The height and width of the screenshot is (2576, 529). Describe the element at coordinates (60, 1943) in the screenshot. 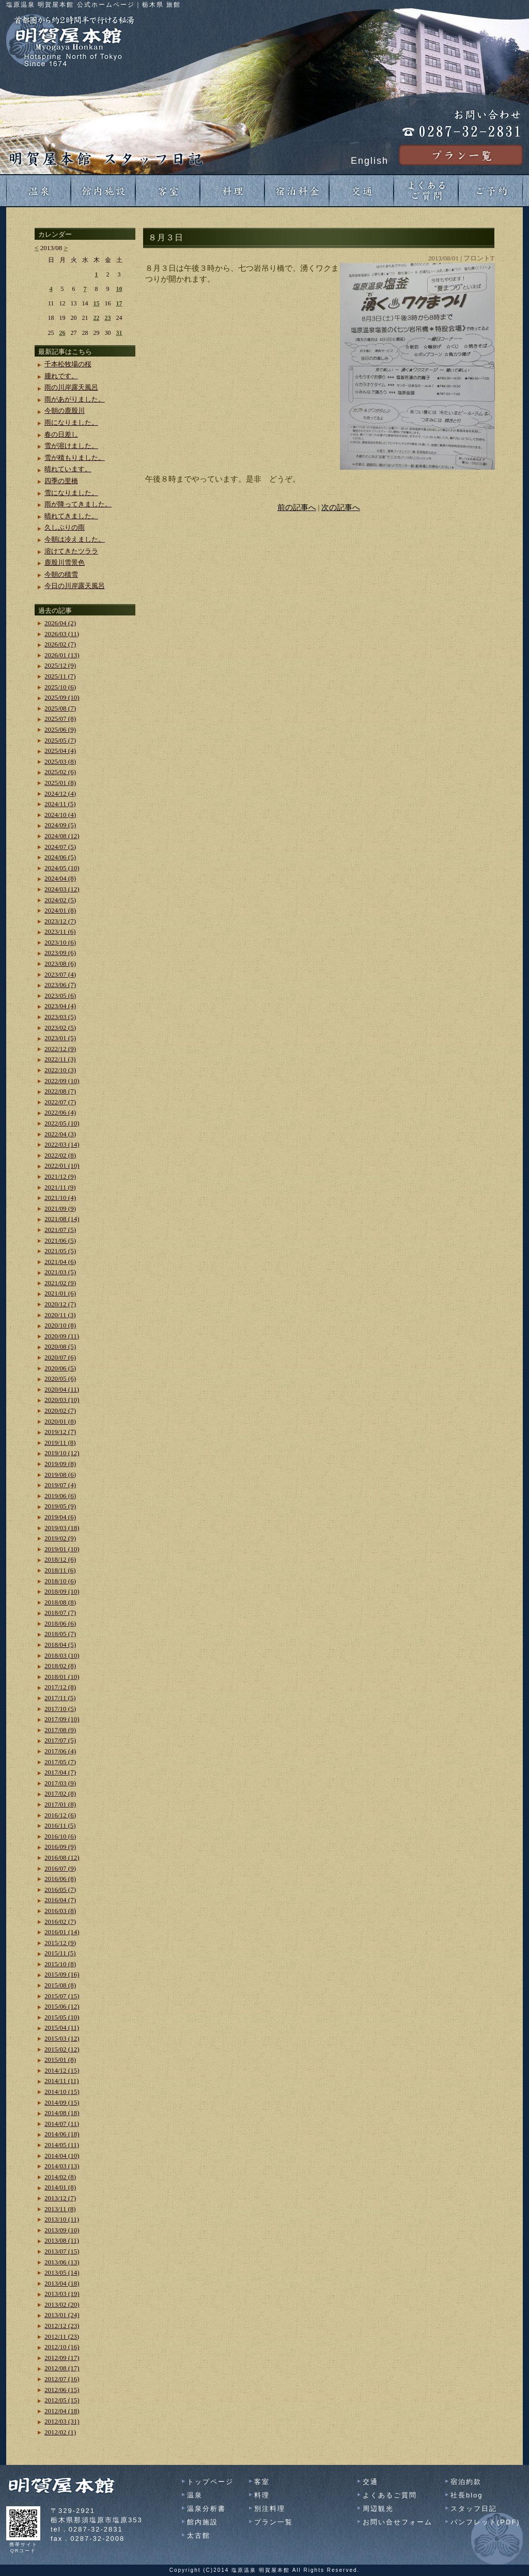

I see `2015/12 (9)` at that location.